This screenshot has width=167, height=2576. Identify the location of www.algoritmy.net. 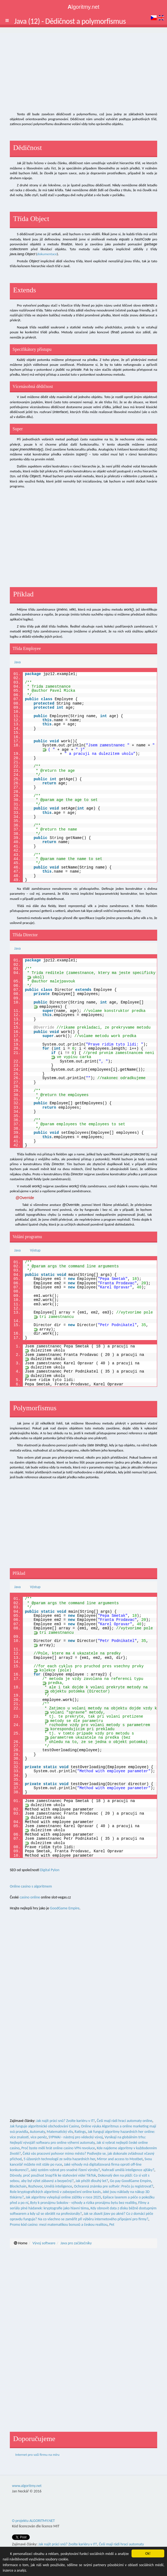
(26, 2480).